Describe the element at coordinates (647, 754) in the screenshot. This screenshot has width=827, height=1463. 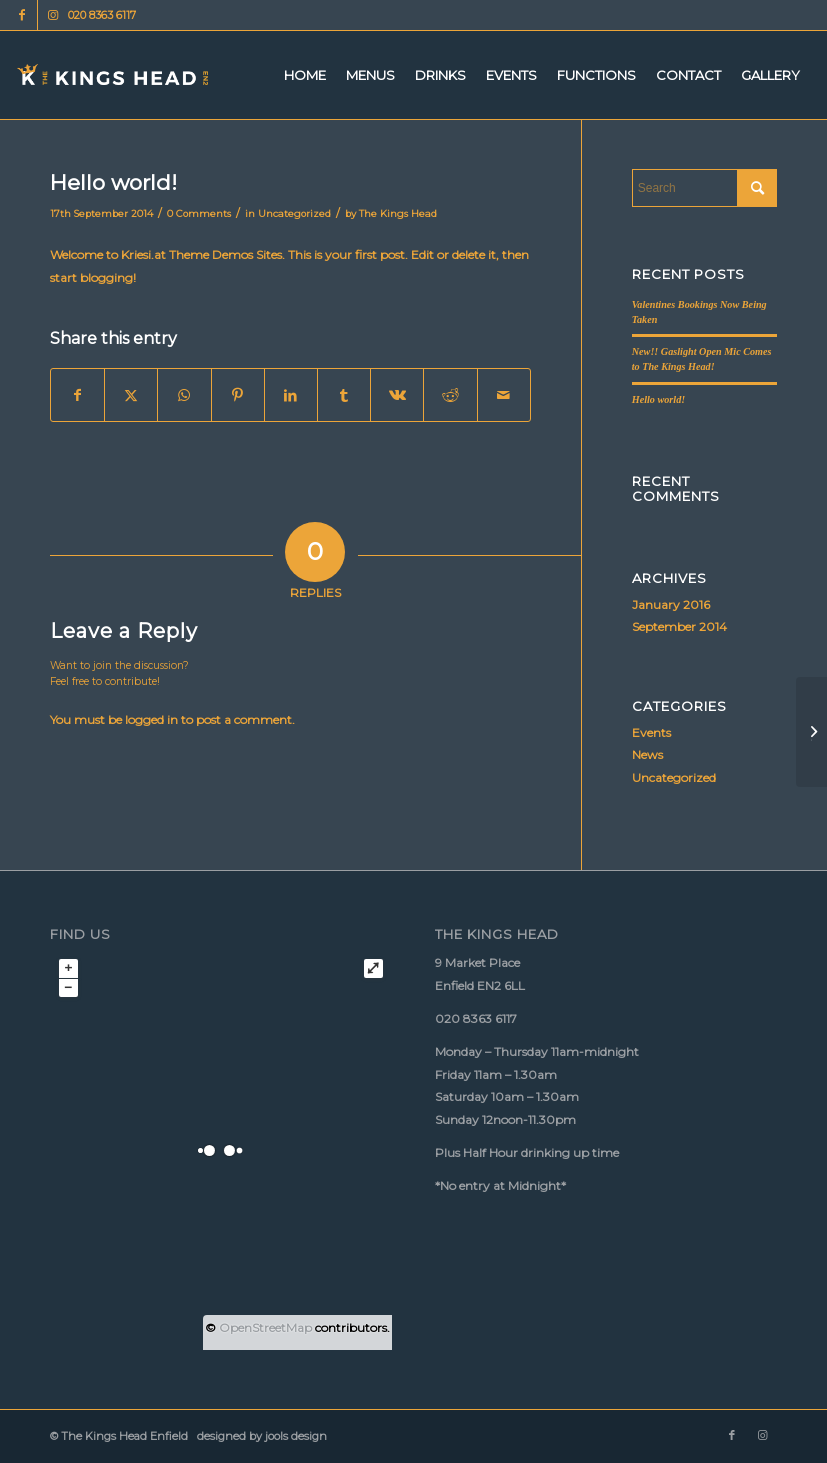
I see `News` at that location.